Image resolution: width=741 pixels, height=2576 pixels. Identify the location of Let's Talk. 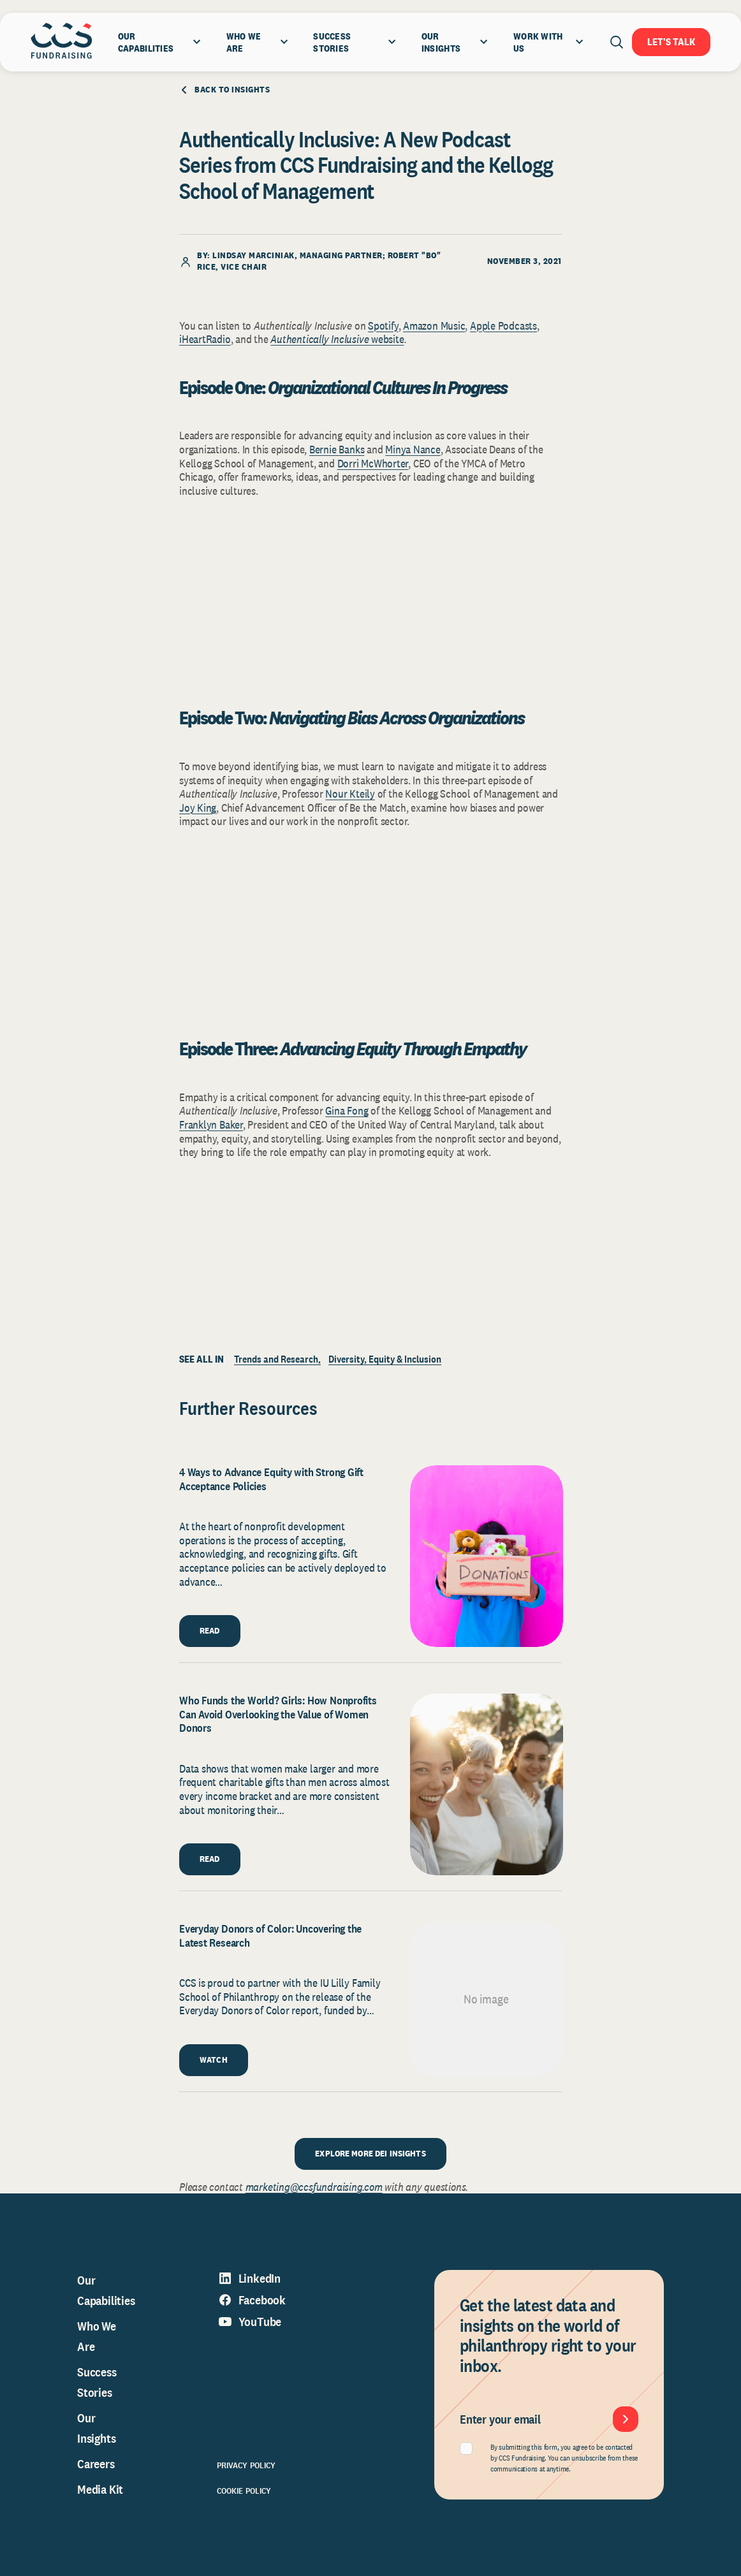
(671, 41).